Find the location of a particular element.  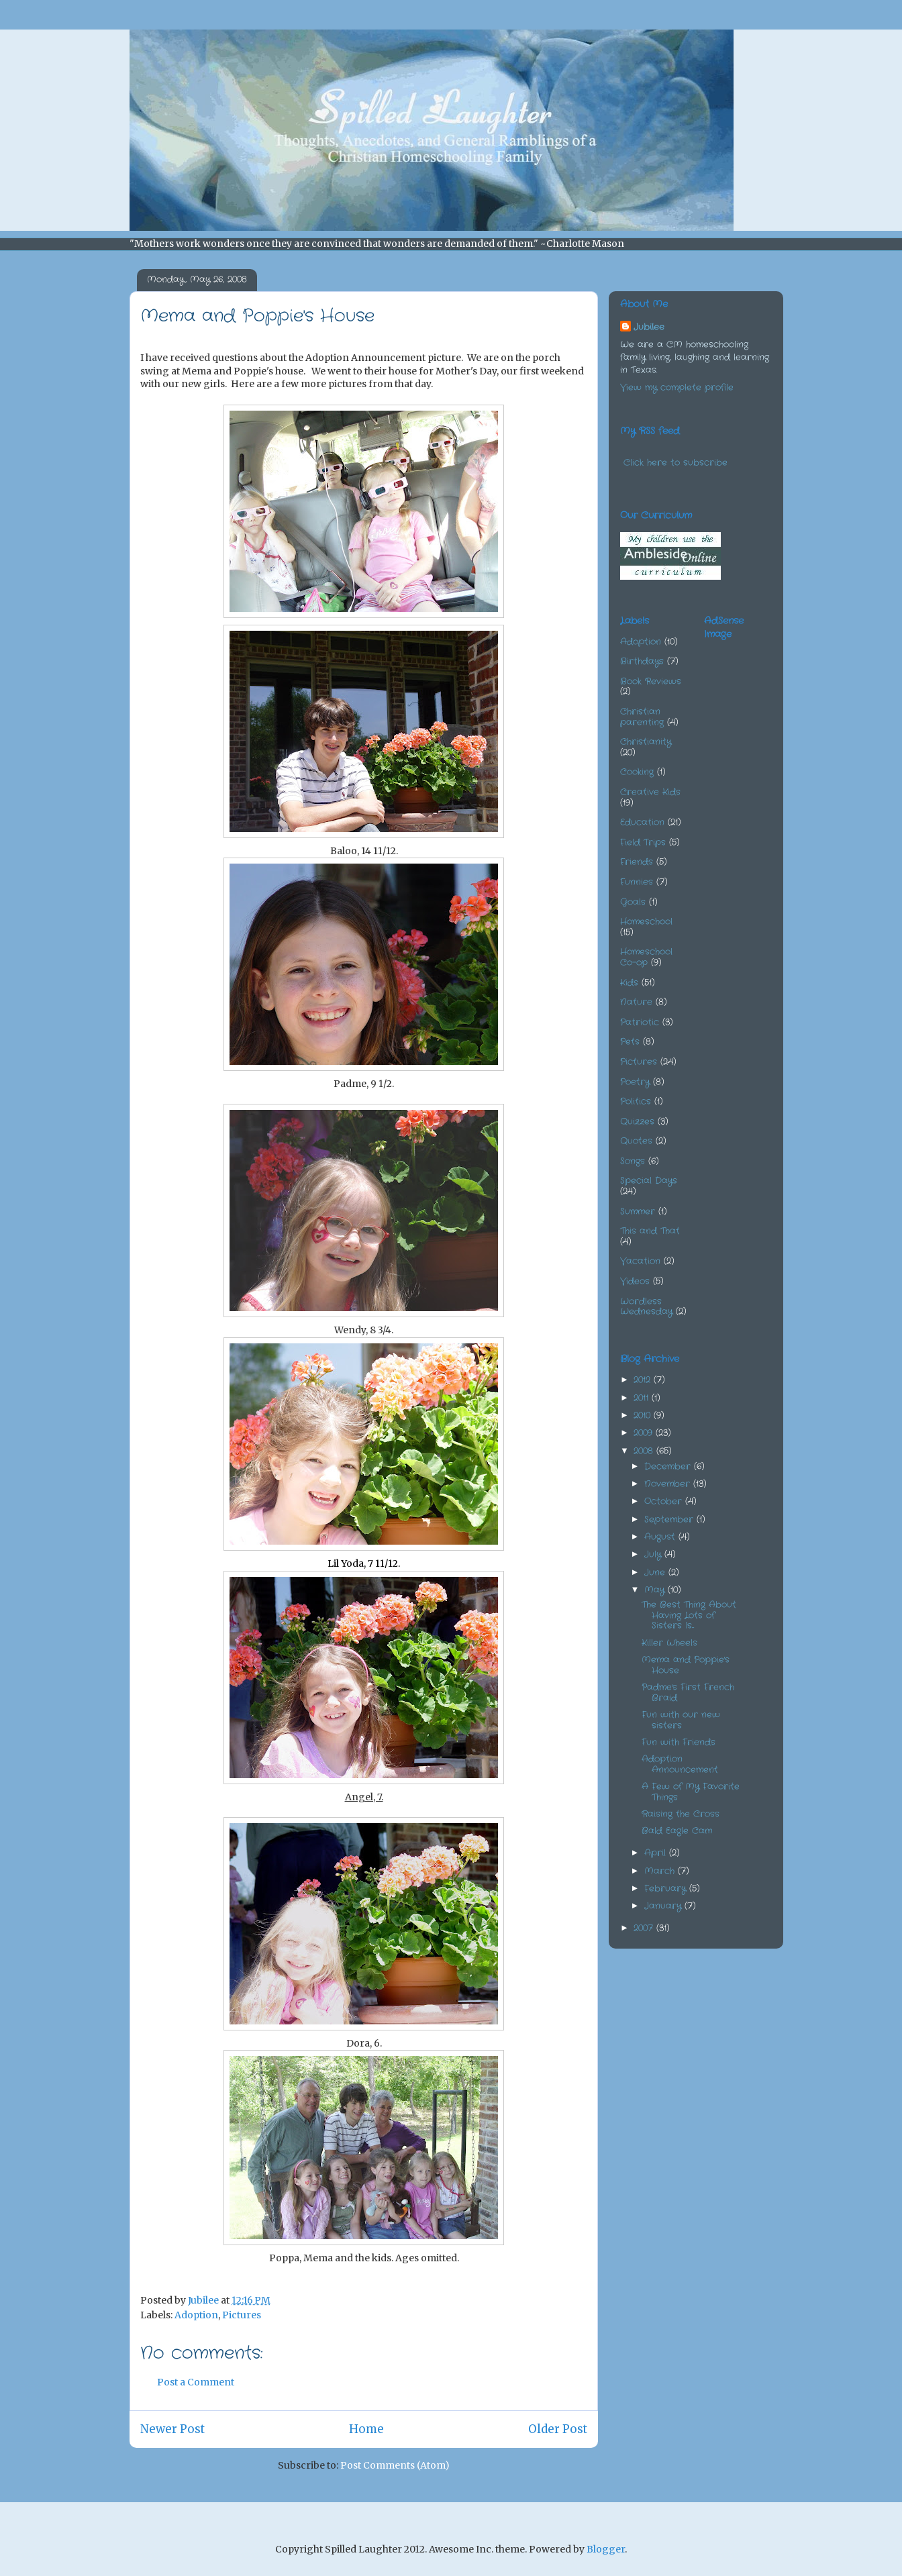

Patriotic is located at coordinates (639, 1022).